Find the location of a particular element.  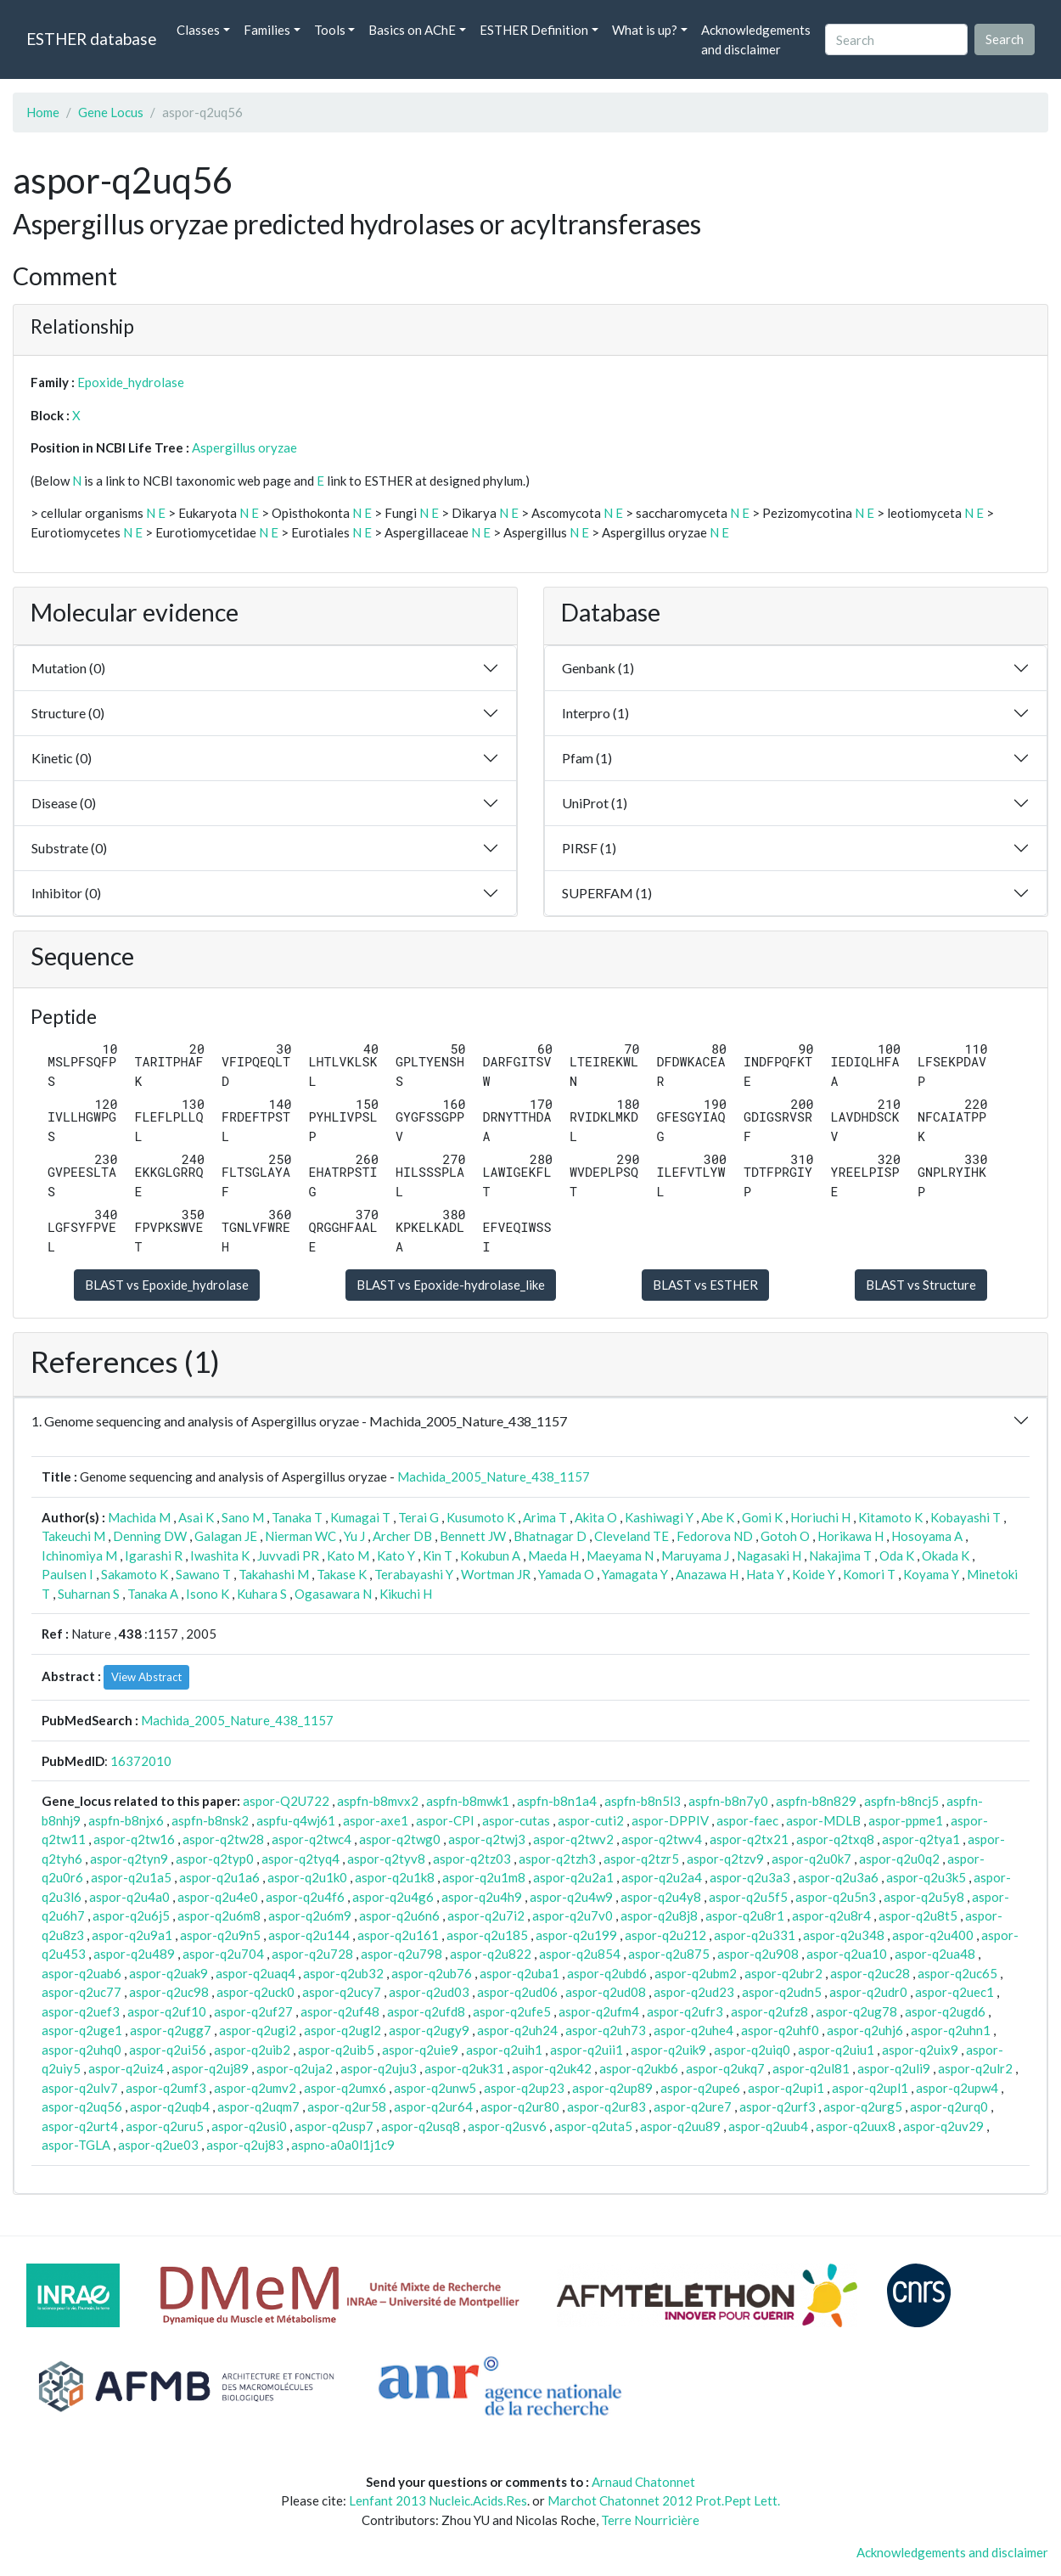

Machida M is located at coordinates (139, 1517).